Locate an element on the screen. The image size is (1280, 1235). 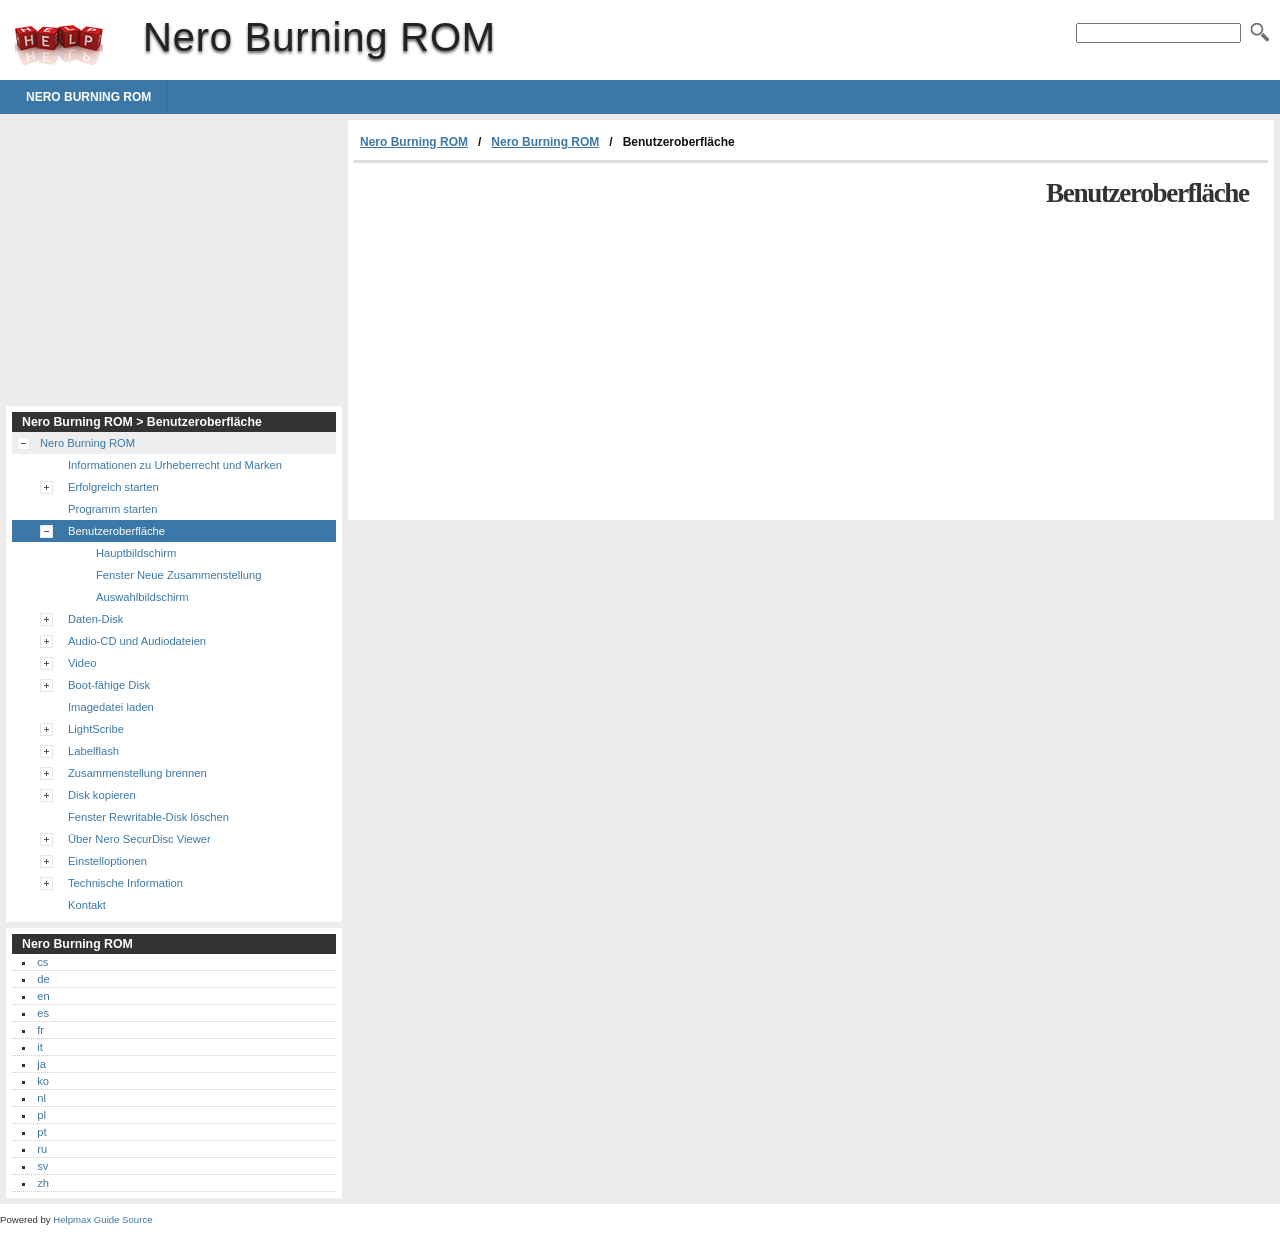
Audio-CD und Audiodateien is located at coordinates (137, 641).